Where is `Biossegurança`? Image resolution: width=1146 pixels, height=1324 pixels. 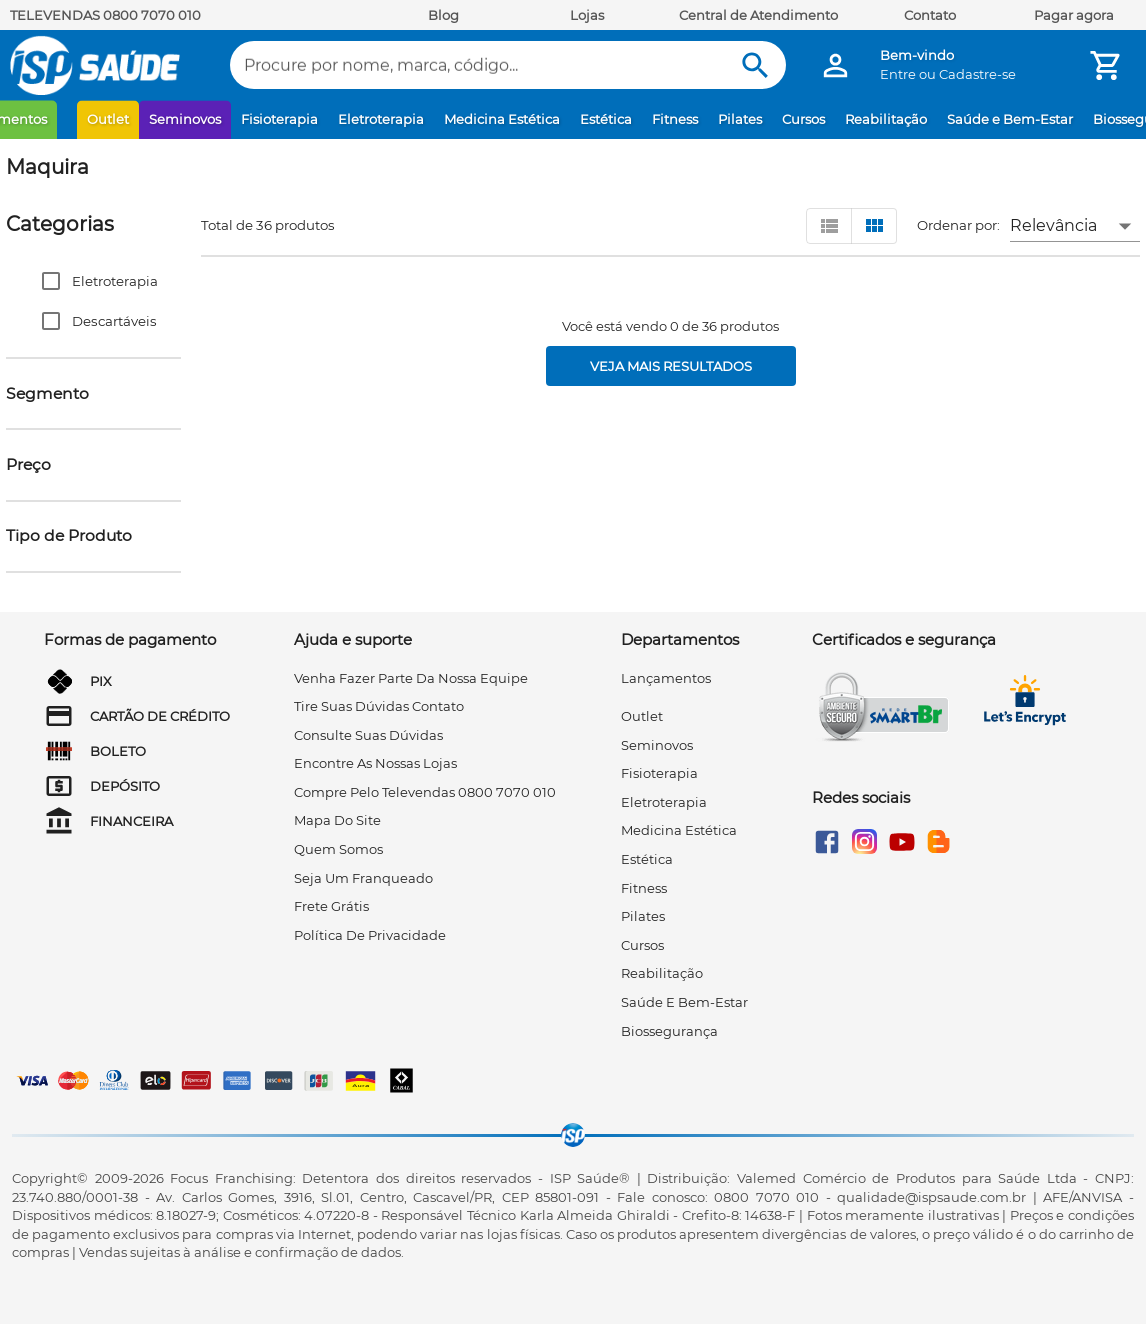 Biossegurança is located at coordinates (669, 1031).